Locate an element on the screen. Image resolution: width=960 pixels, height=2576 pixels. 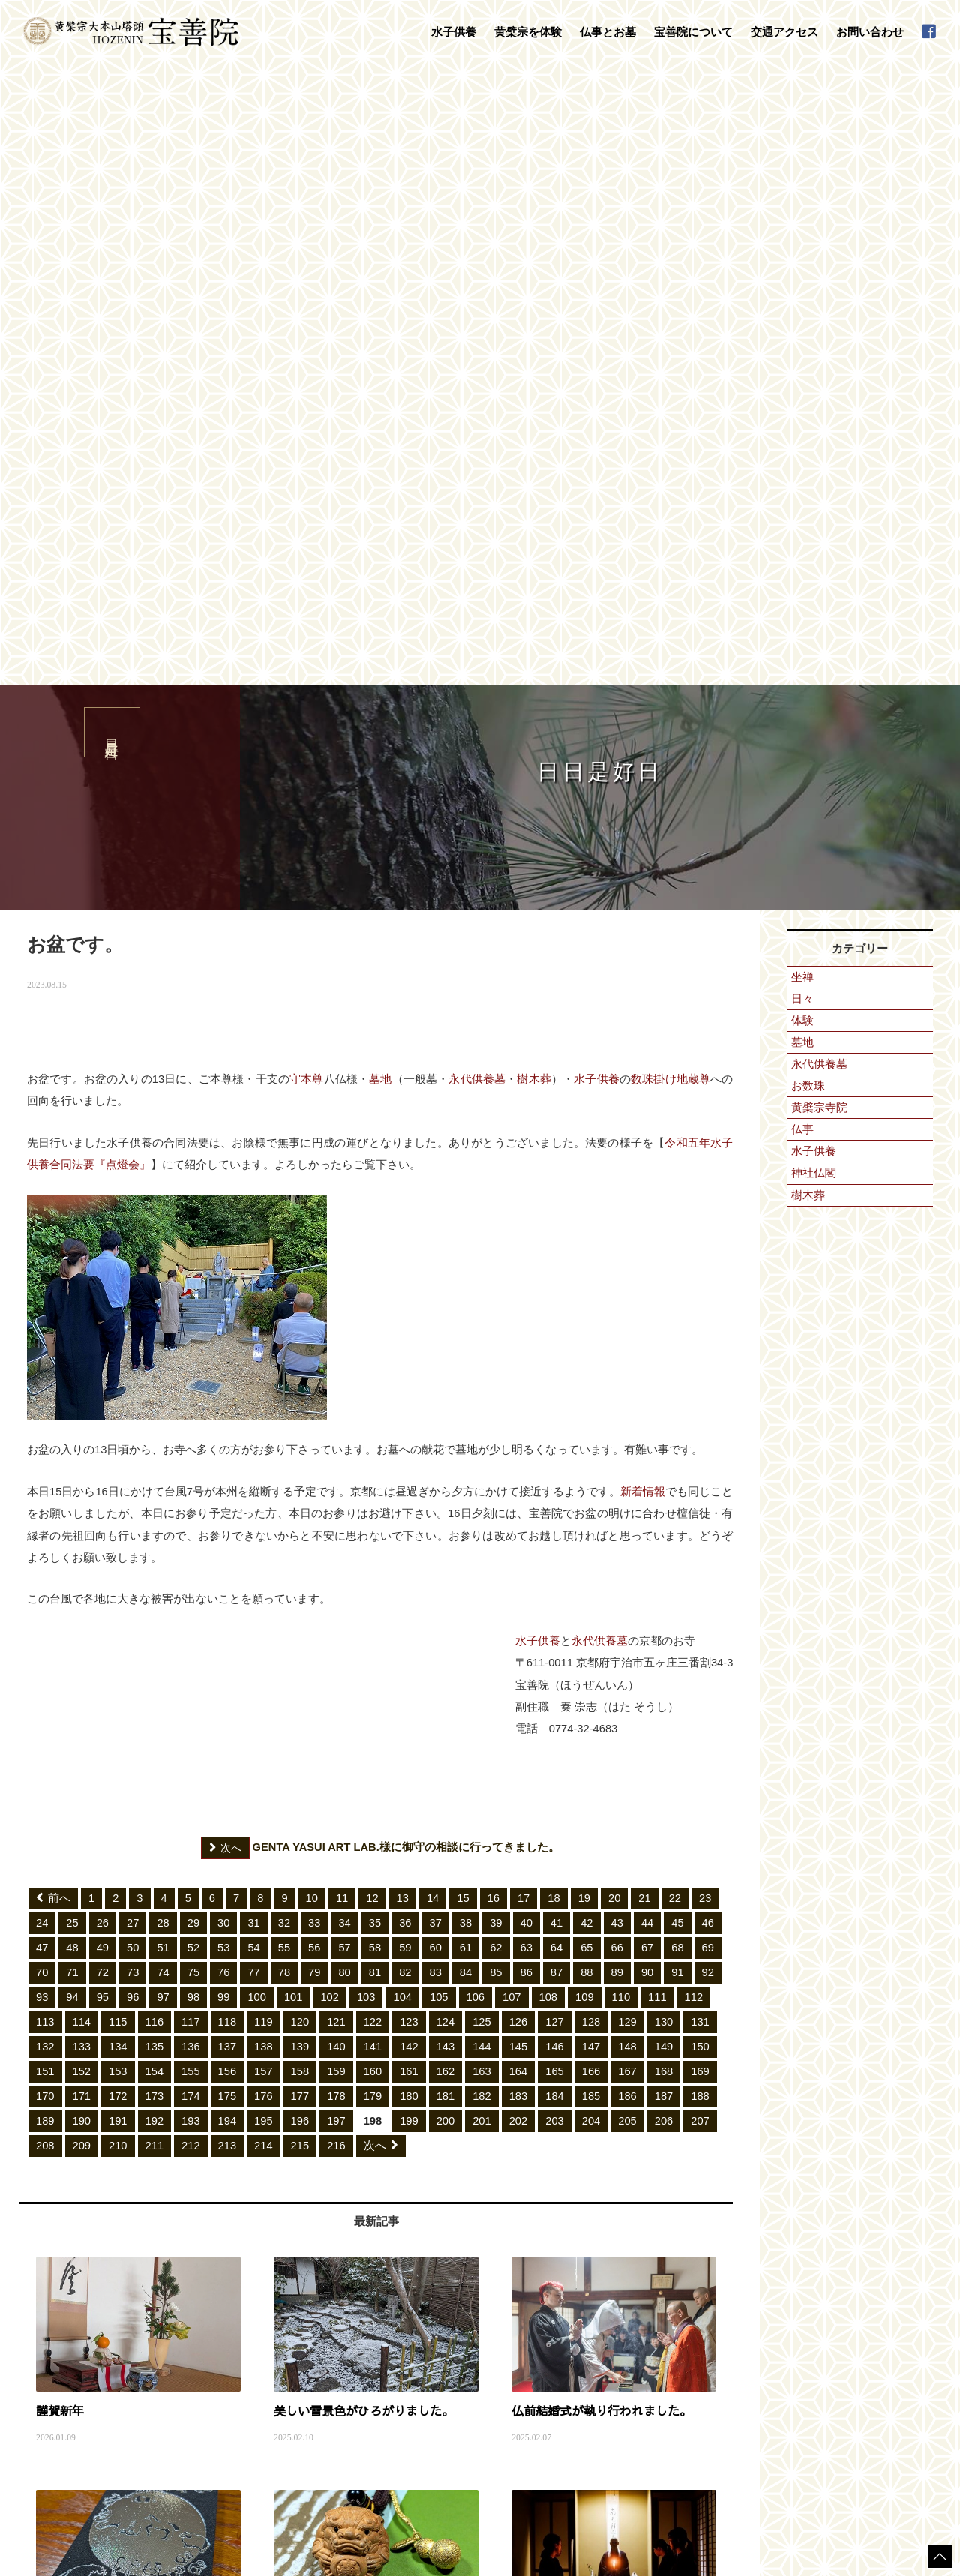
73 is located at coordinates (133, 1354).